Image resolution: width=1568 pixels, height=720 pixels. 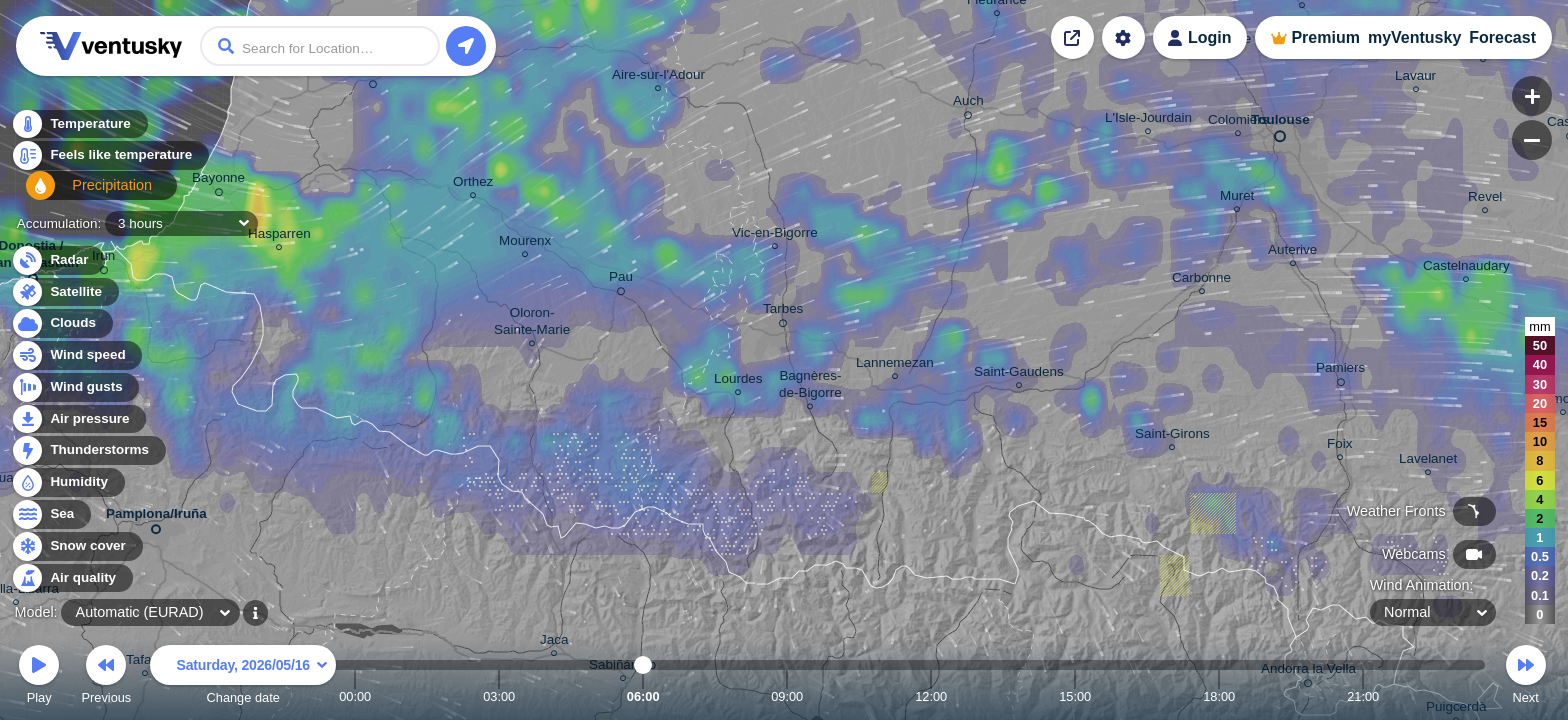 I want to click on Auch, so click(x=968, y=104).